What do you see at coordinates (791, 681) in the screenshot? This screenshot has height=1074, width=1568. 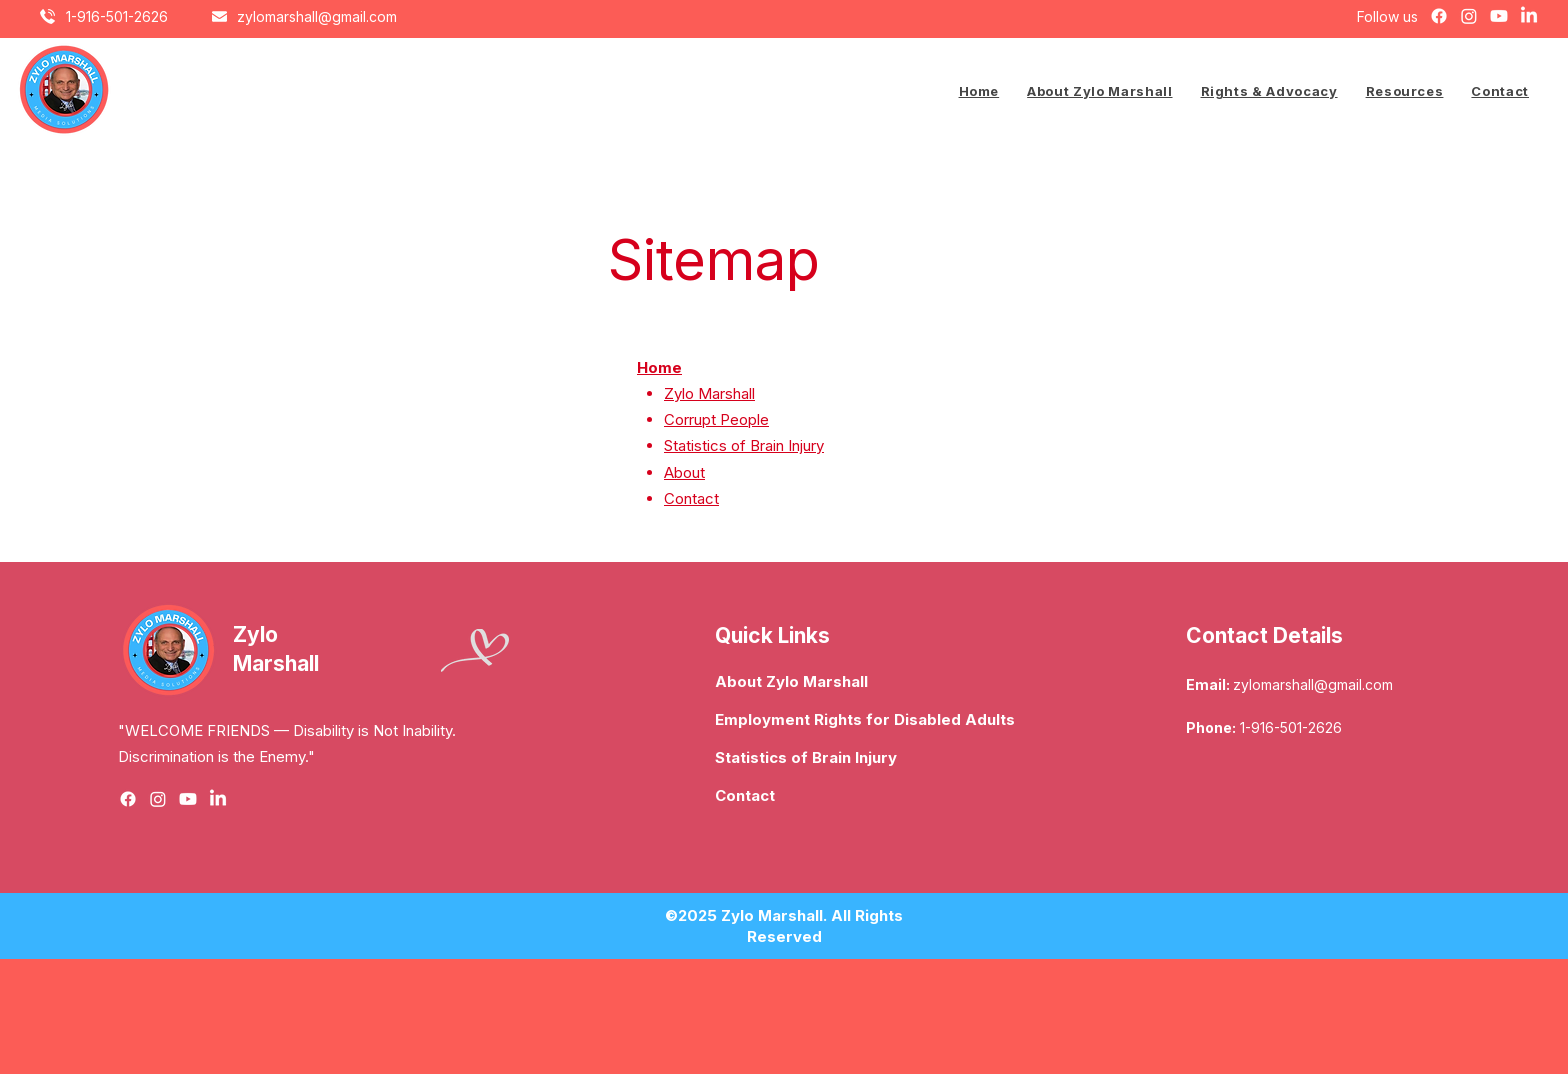 I see `About Zylo Marshall` at bounding box center [791, 681].